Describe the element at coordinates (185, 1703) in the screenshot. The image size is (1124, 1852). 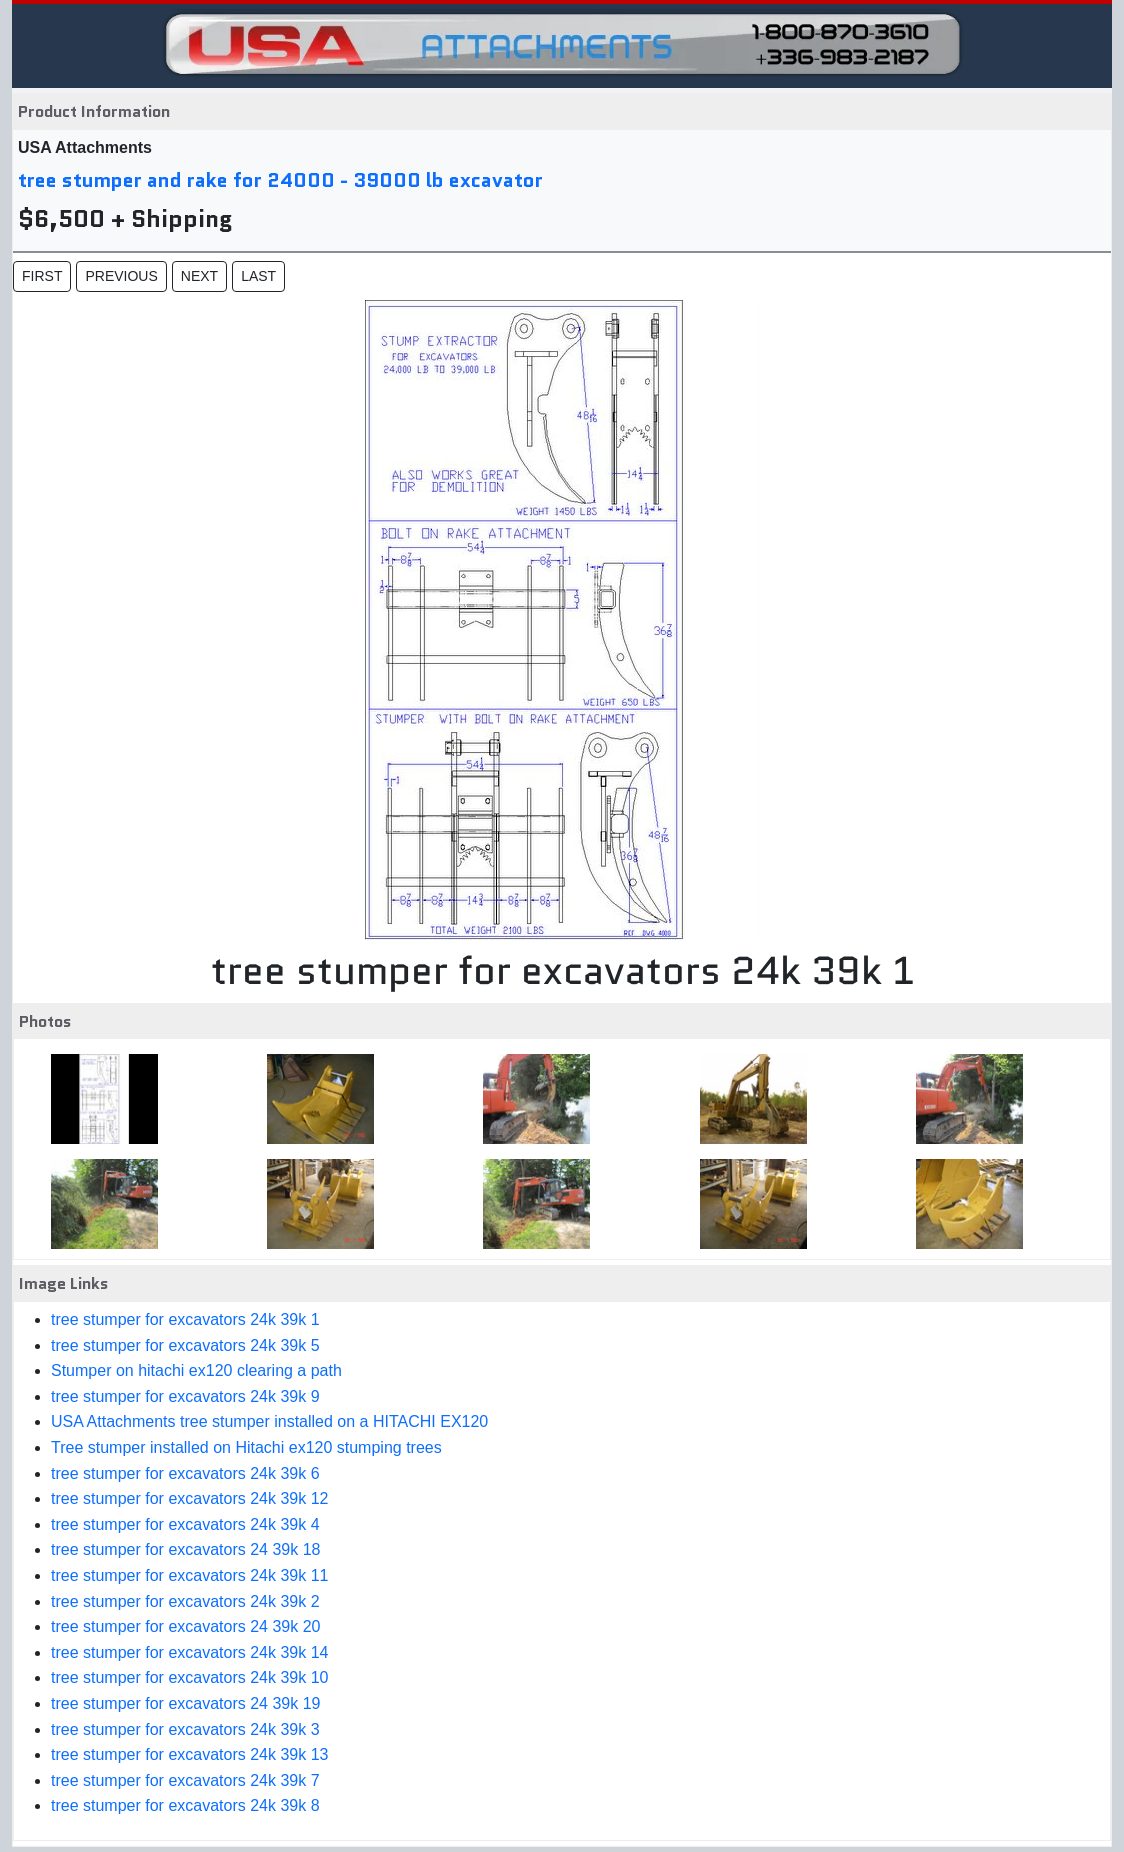
I see `tree stumper for excavators 24 39k 19` at that location.